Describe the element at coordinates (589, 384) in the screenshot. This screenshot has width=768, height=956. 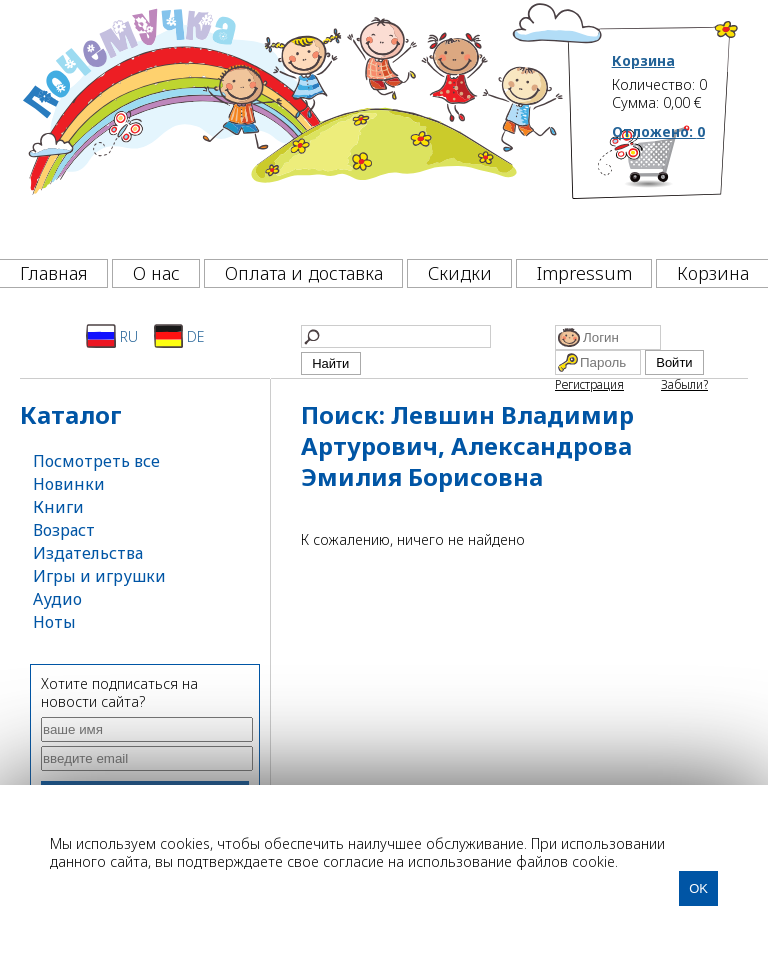
I see `Регистрация` at that location.